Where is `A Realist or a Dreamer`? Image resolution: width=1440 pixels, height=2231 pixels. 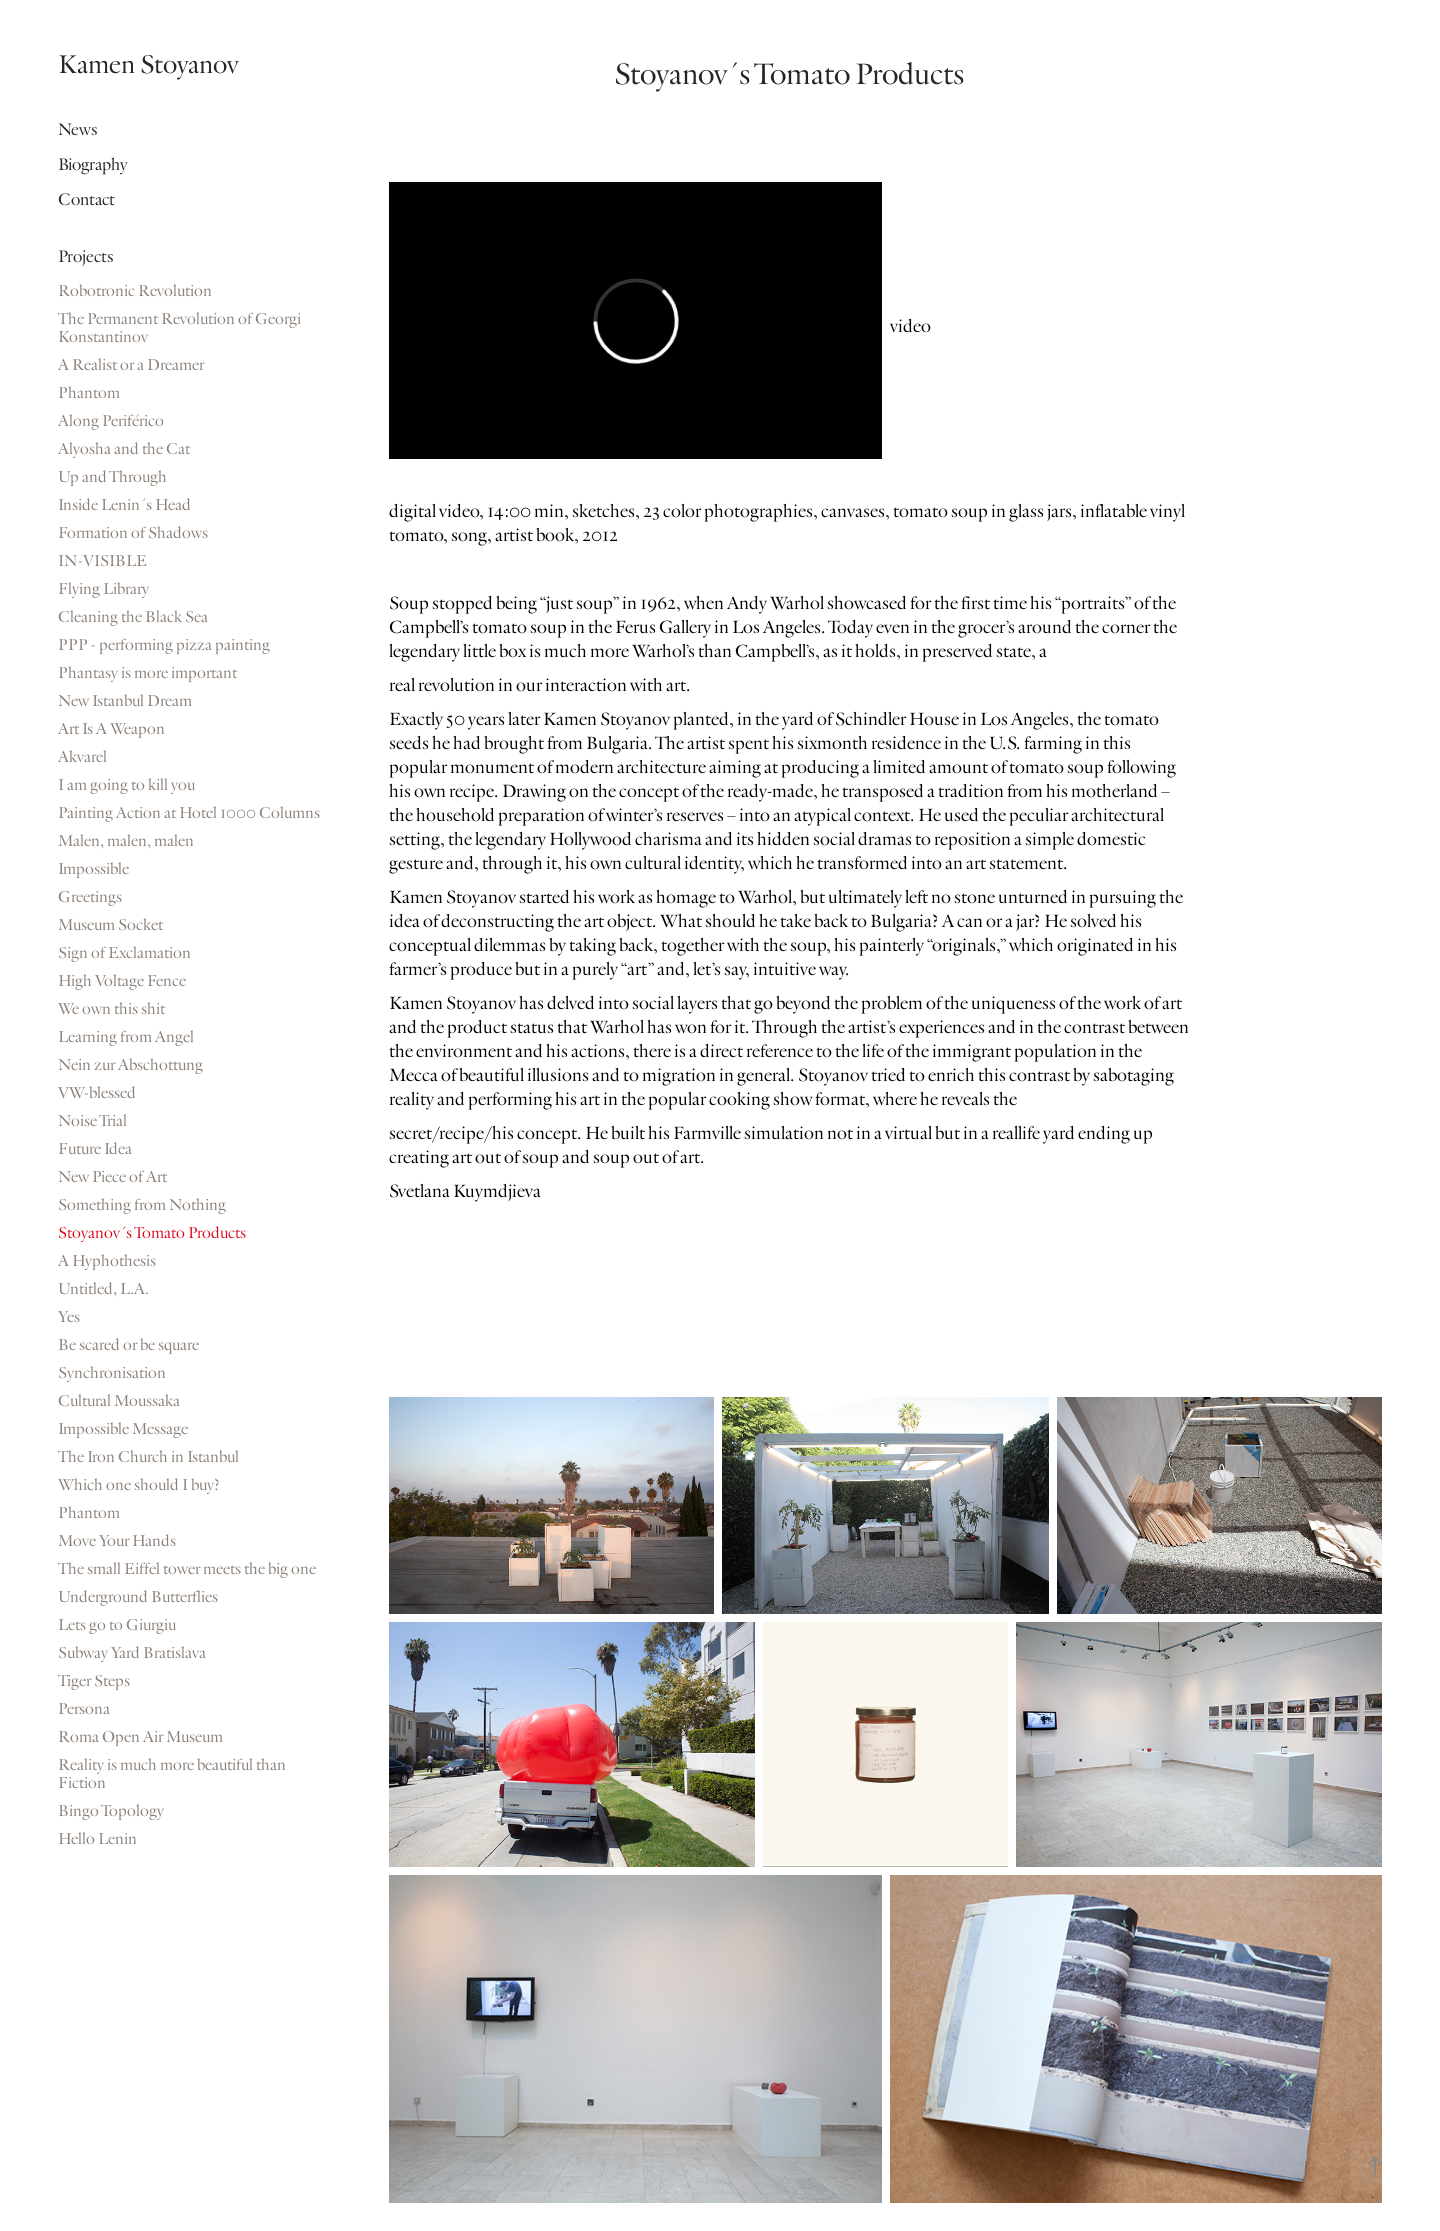
A Realist or a Dreamer is located at coordinates (131, 365).